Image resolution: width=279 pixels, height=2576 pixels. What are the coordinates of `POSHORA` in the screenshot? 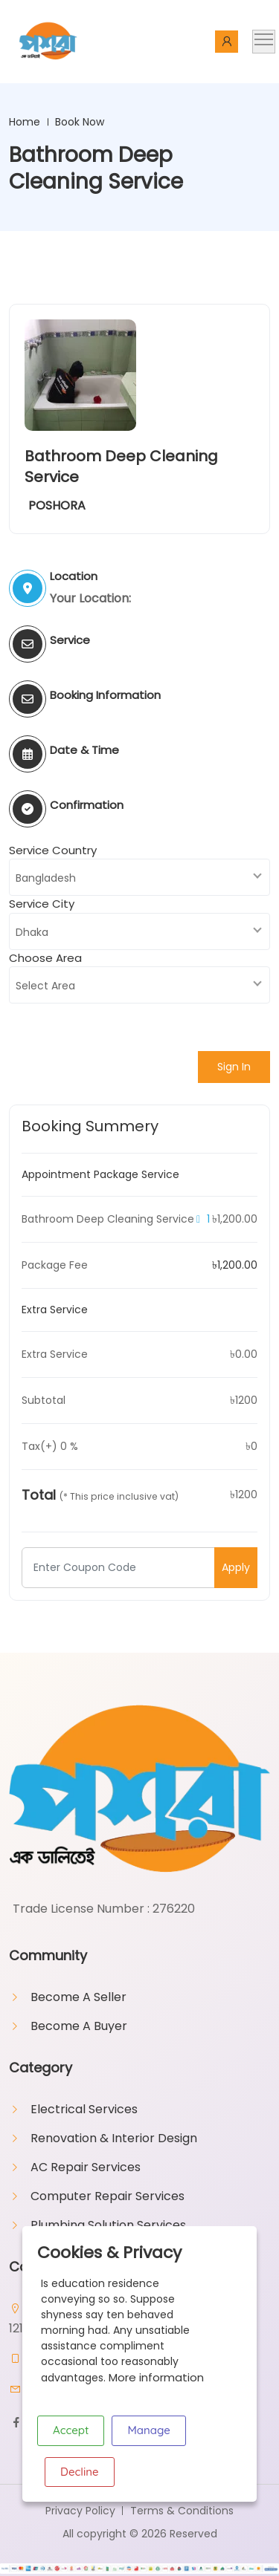 It's located at (57, 505).